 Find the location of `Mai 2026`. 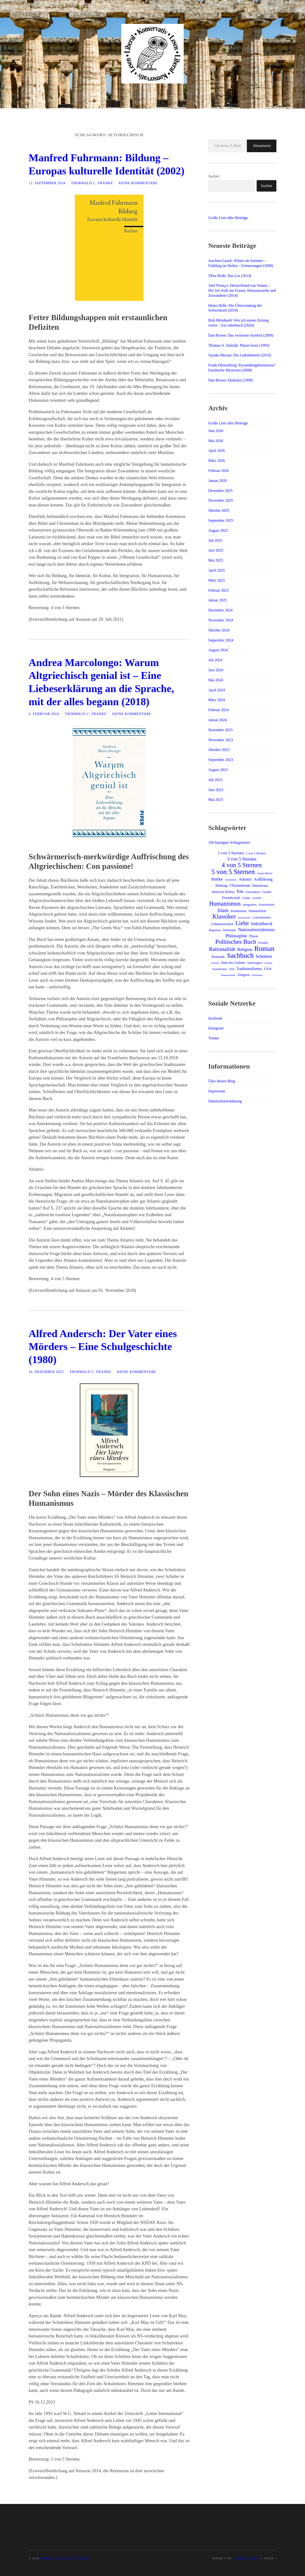

Mai 2026 is located at coordinates (215, 441).